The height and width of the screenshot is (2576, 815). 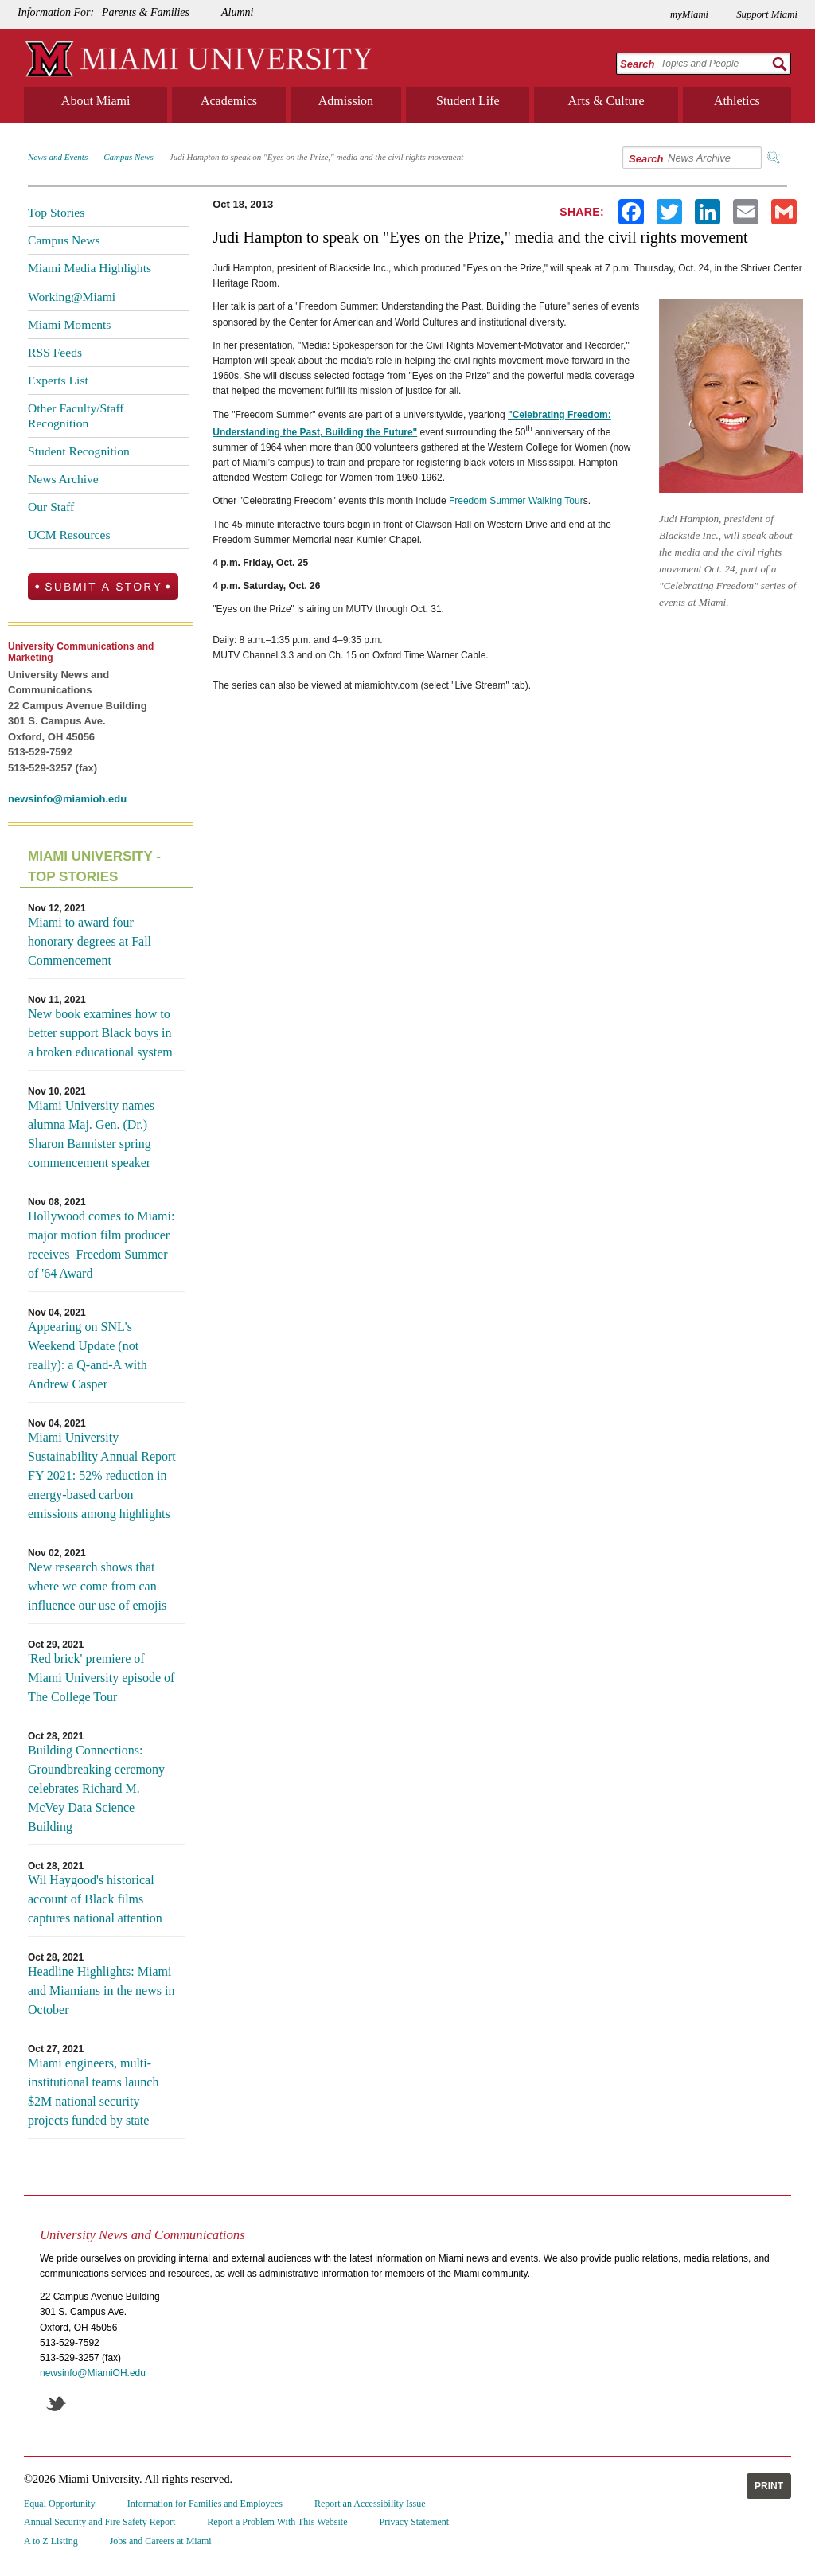 What do you see at coordinates (56, 212) in the screenshot?
I see `Top Stories` at bounding box center [56, 212].